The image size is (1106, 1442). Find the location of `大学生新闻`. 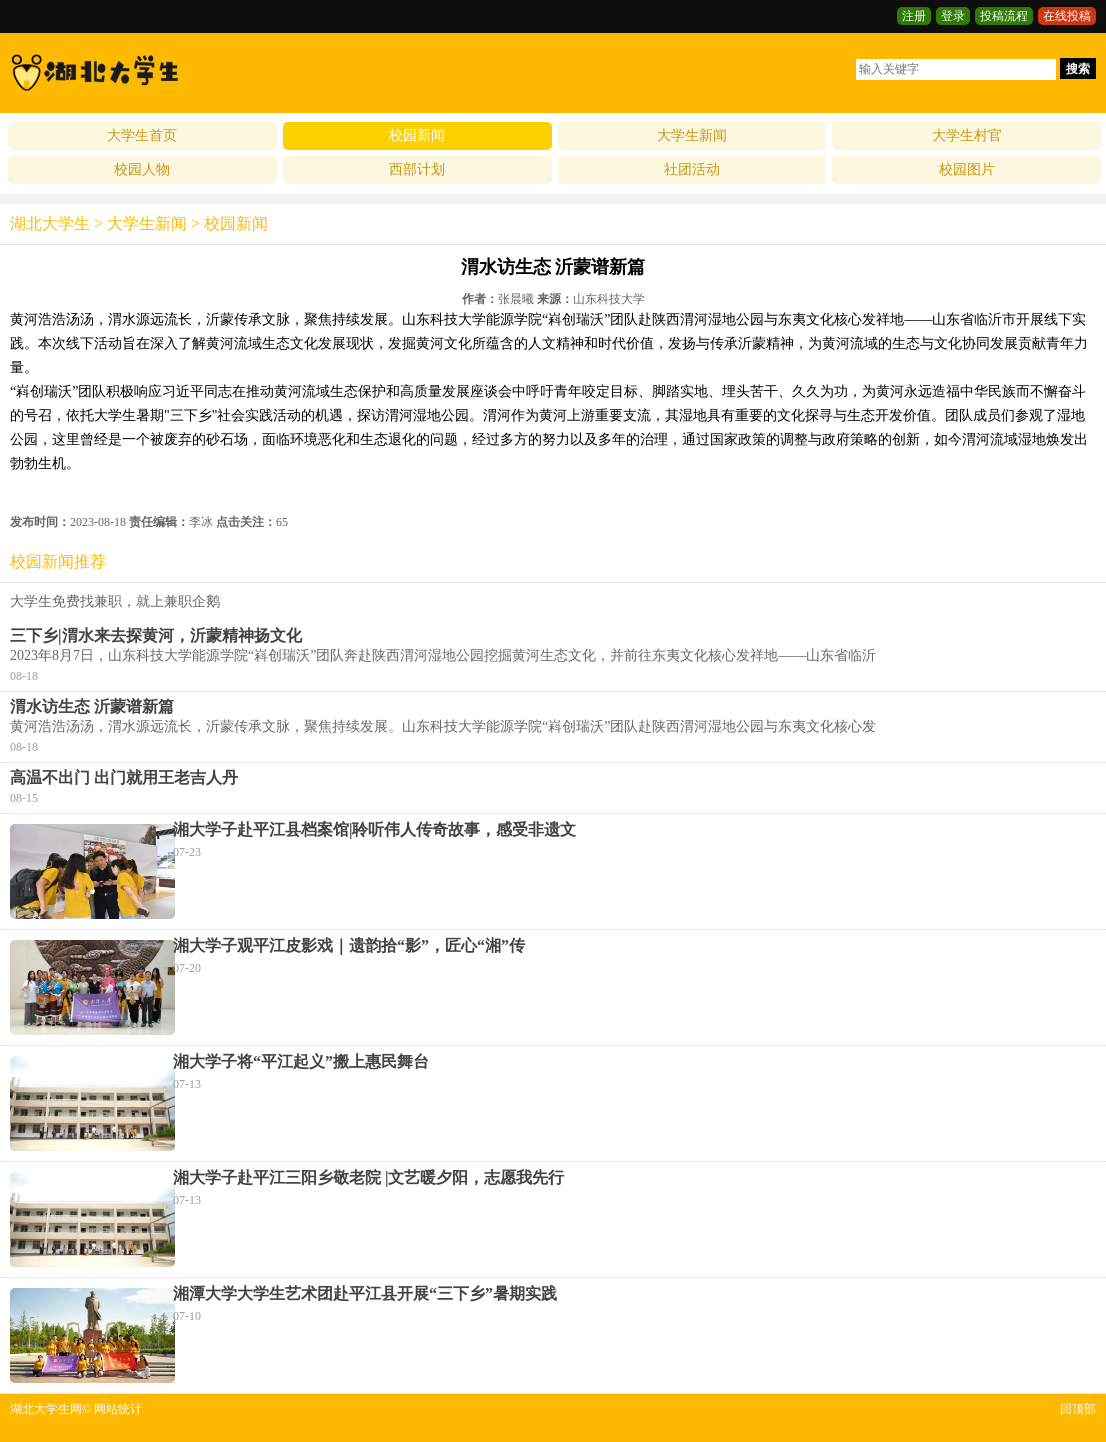

大学生新闻 is located at coordinates (692, 135).